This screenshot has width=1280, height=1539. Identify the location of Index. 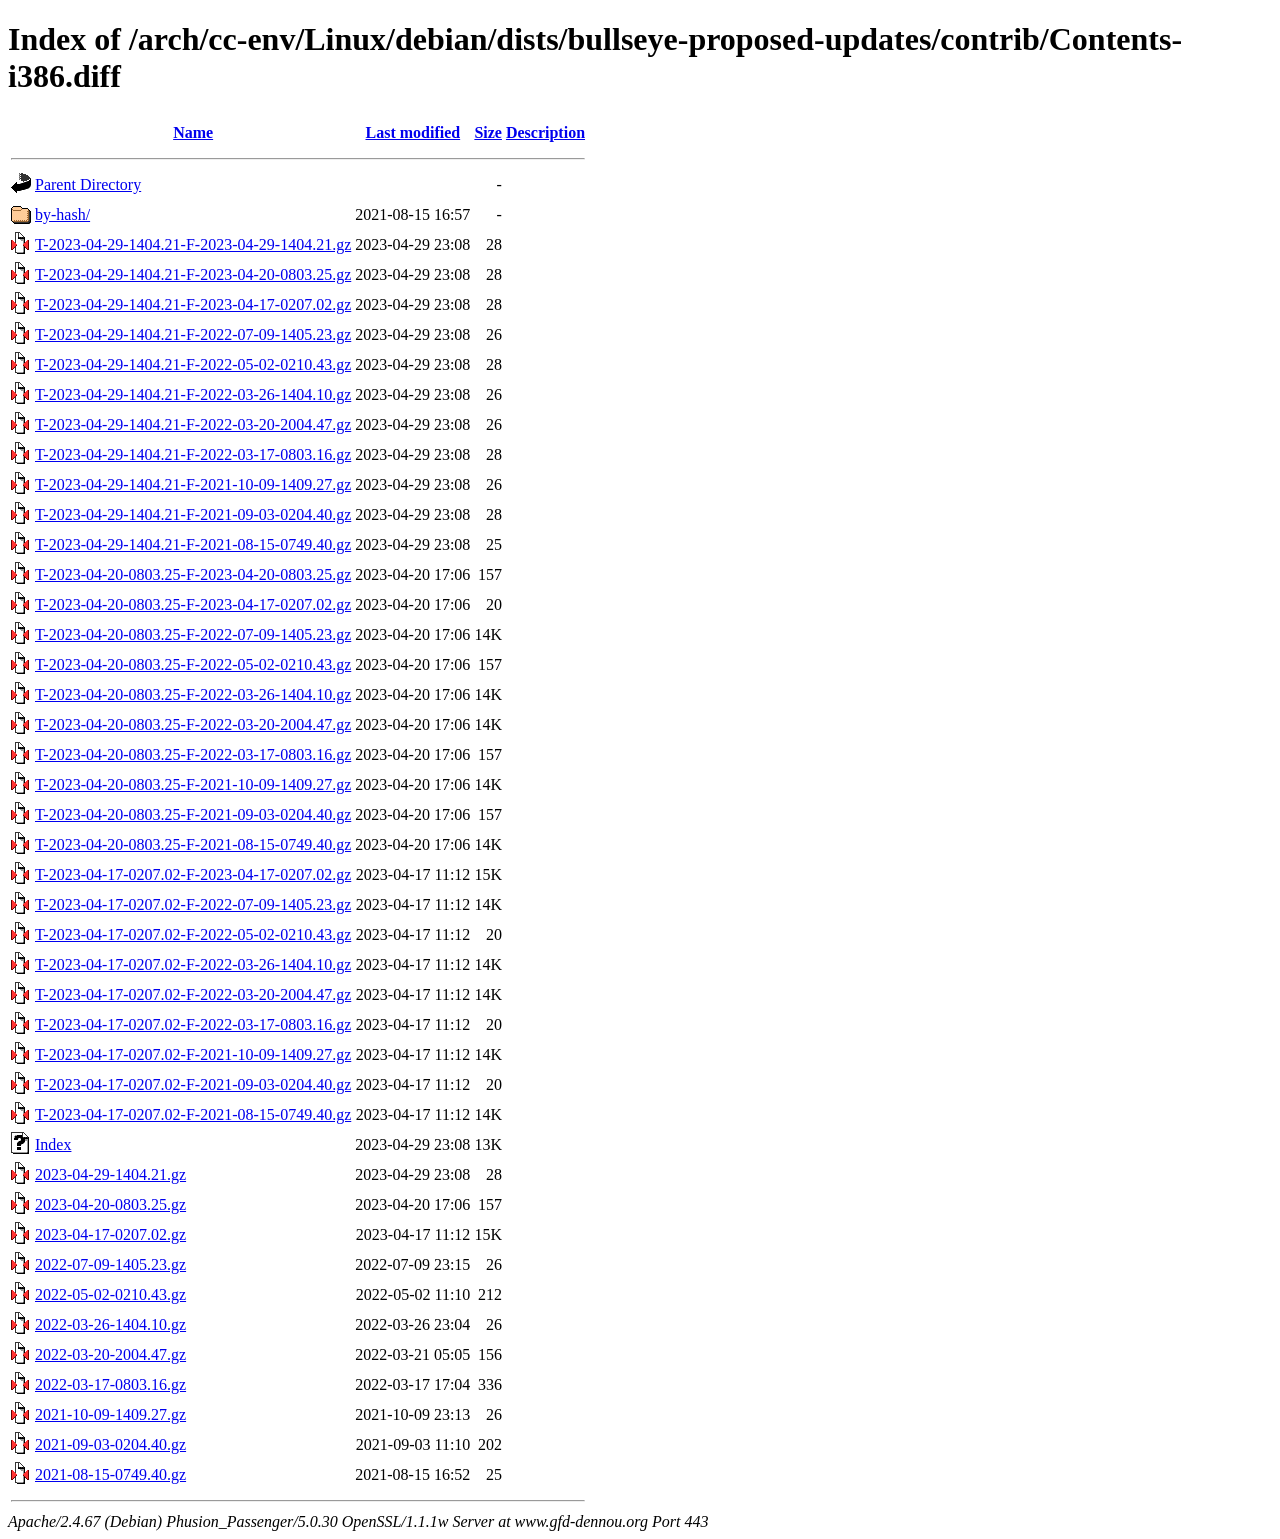
(53, 1144).